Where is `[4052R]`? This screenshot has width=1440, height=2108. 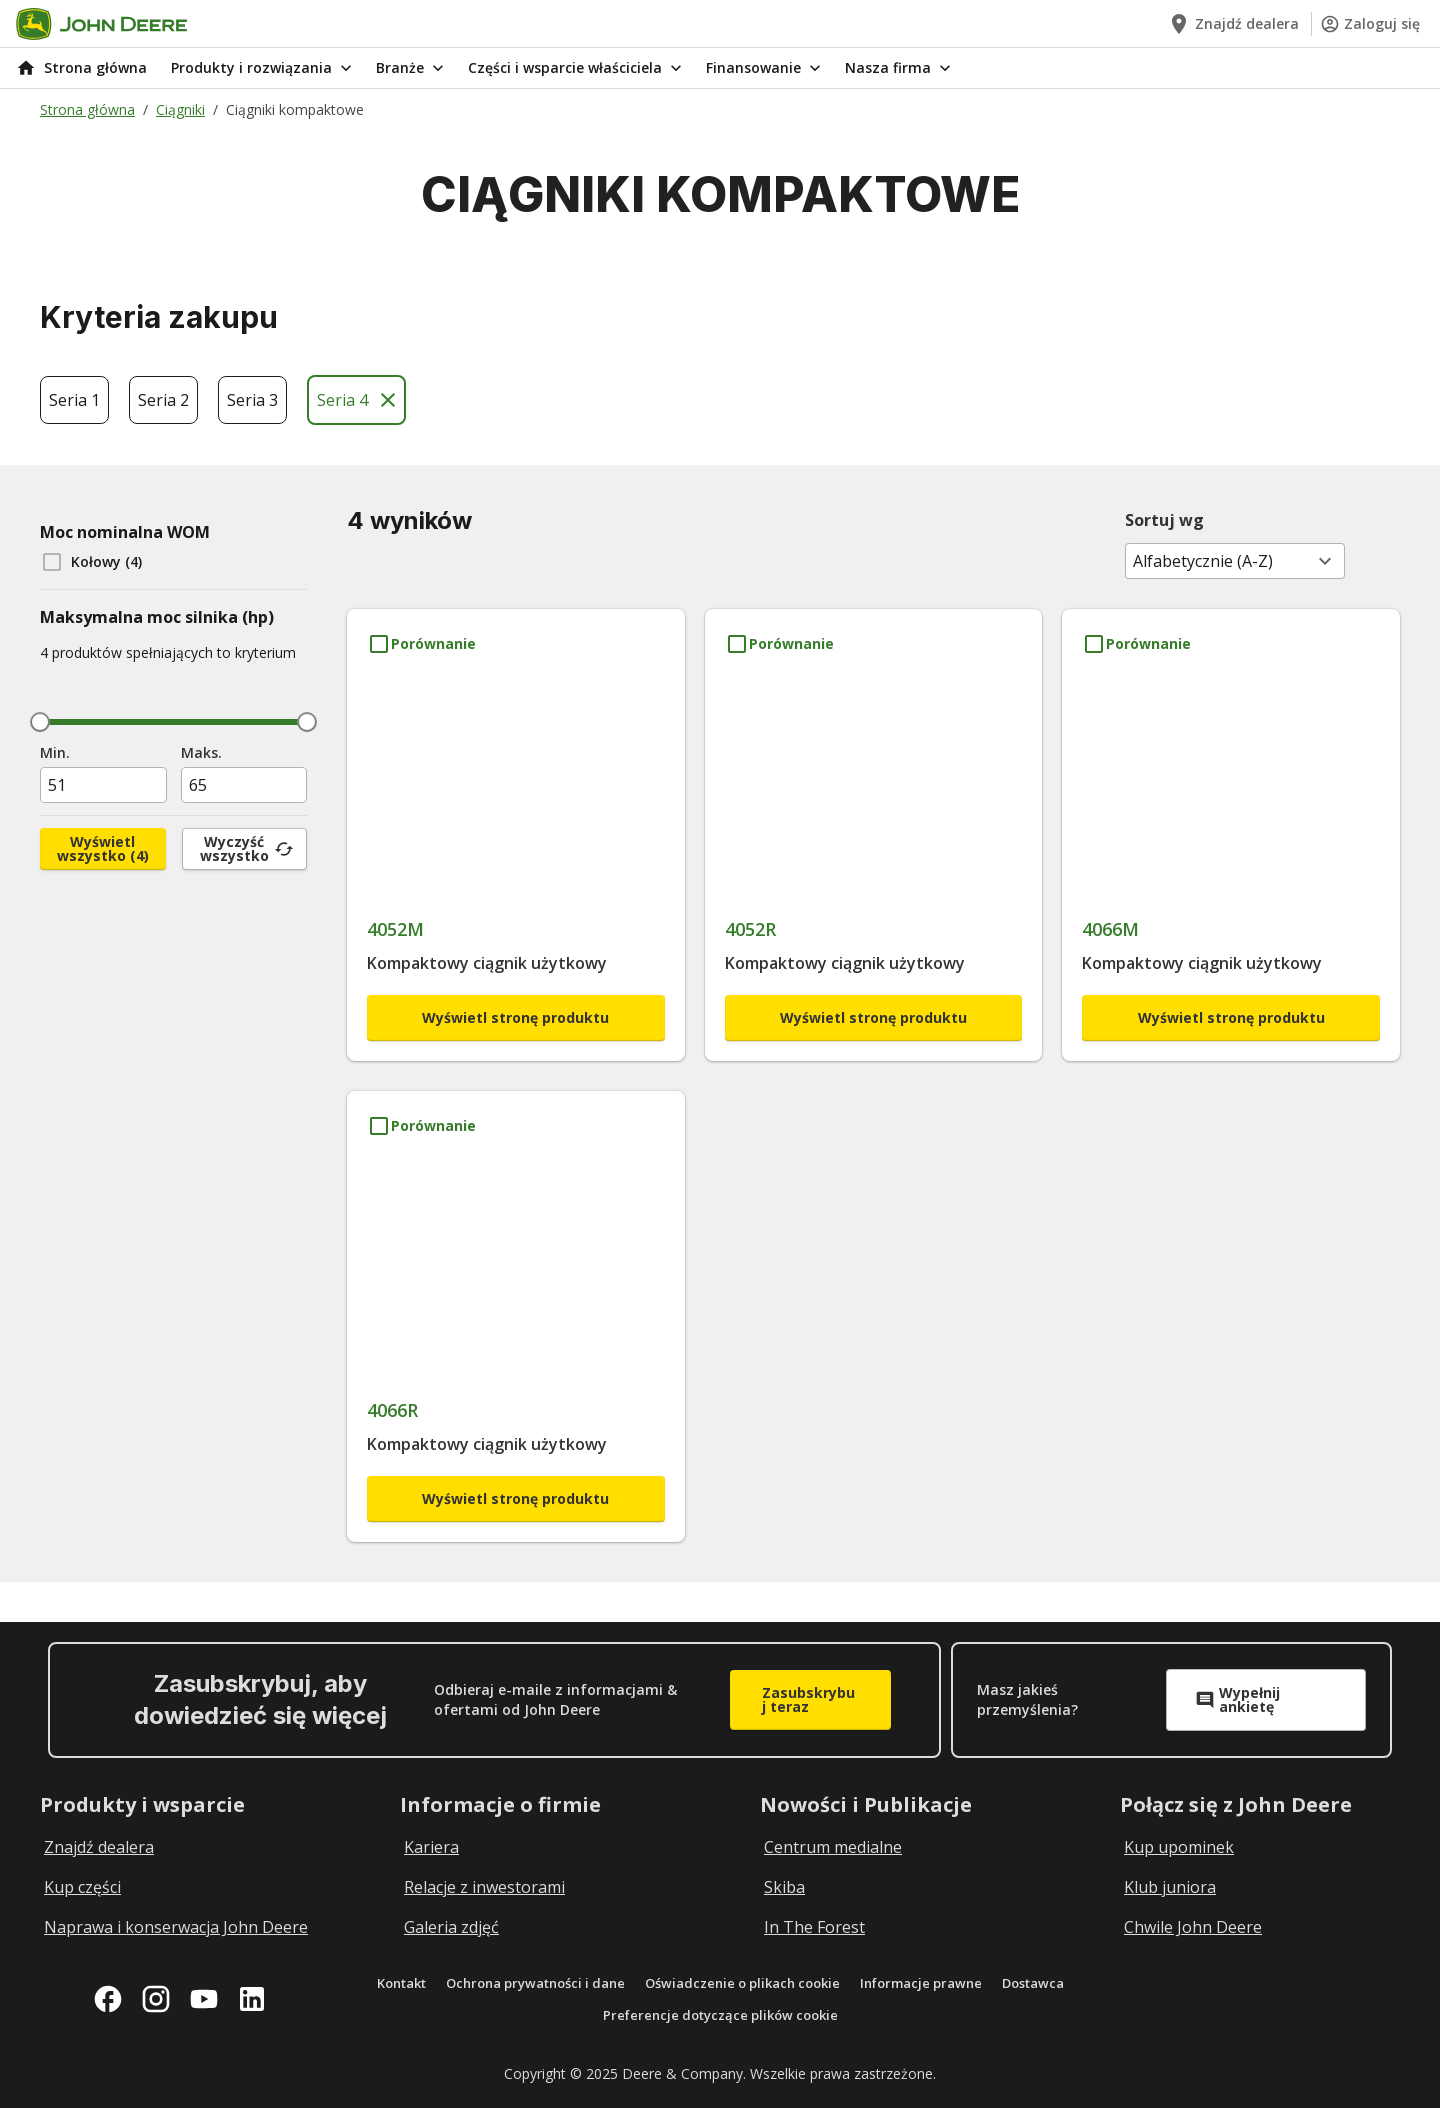
[4052R] is located at coordinates (874, 826).